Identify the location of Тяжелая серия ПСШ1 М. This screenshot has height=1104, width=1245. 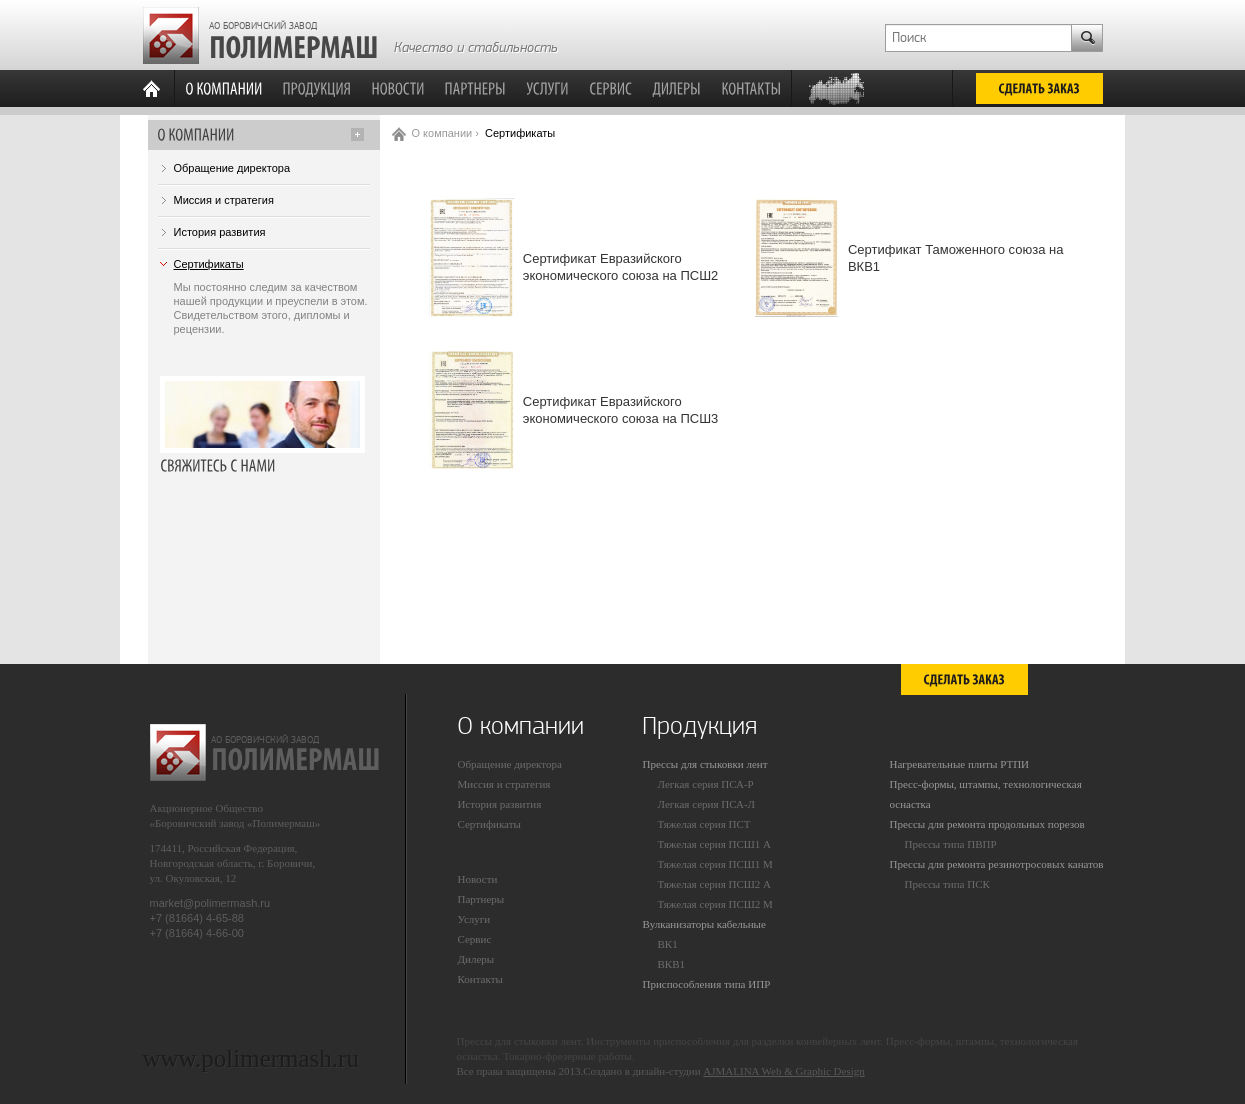
(715, 864).